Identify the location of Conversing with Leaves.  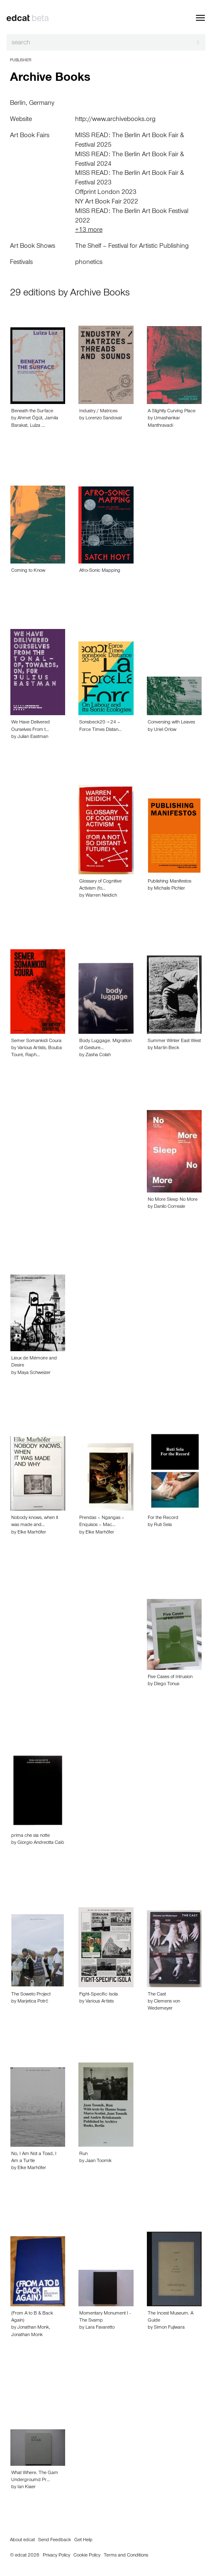
(171, 722).